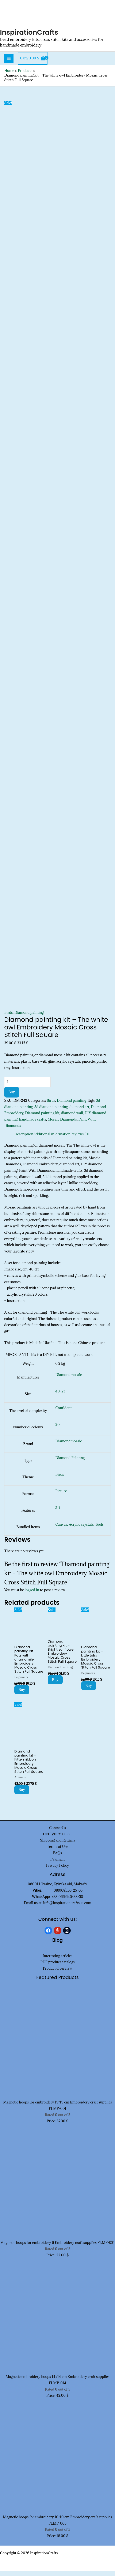 This screenshot has width=115, height=2576. I want to click on Description [tab], so click(23, 1139).